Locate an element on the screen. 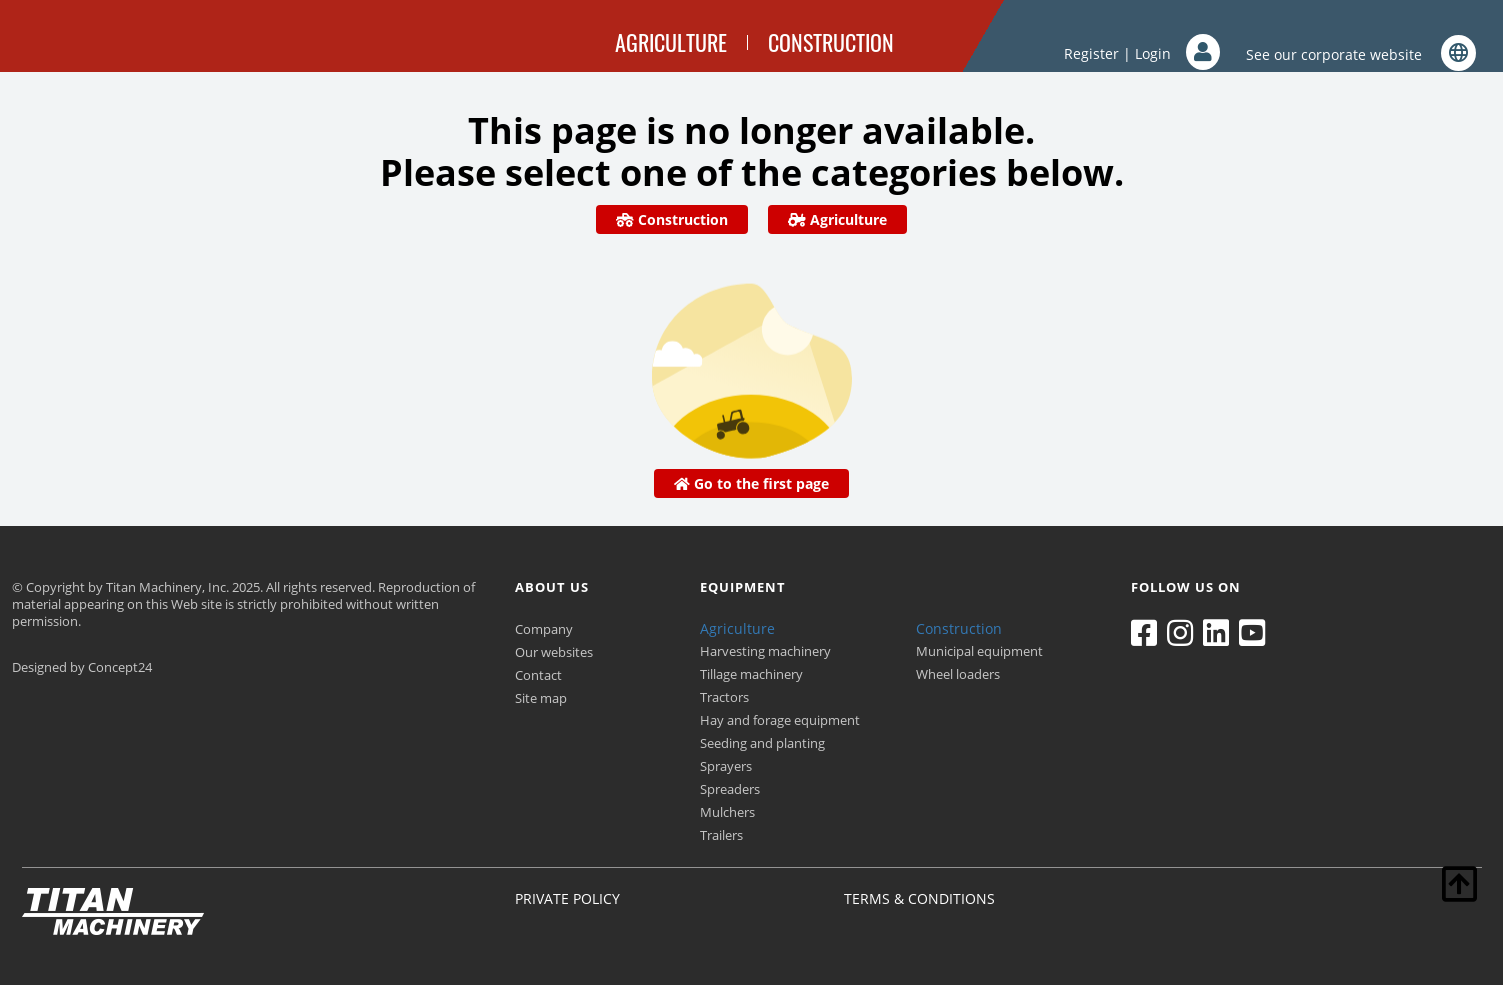  Site map is located at coordinates (541, 698).